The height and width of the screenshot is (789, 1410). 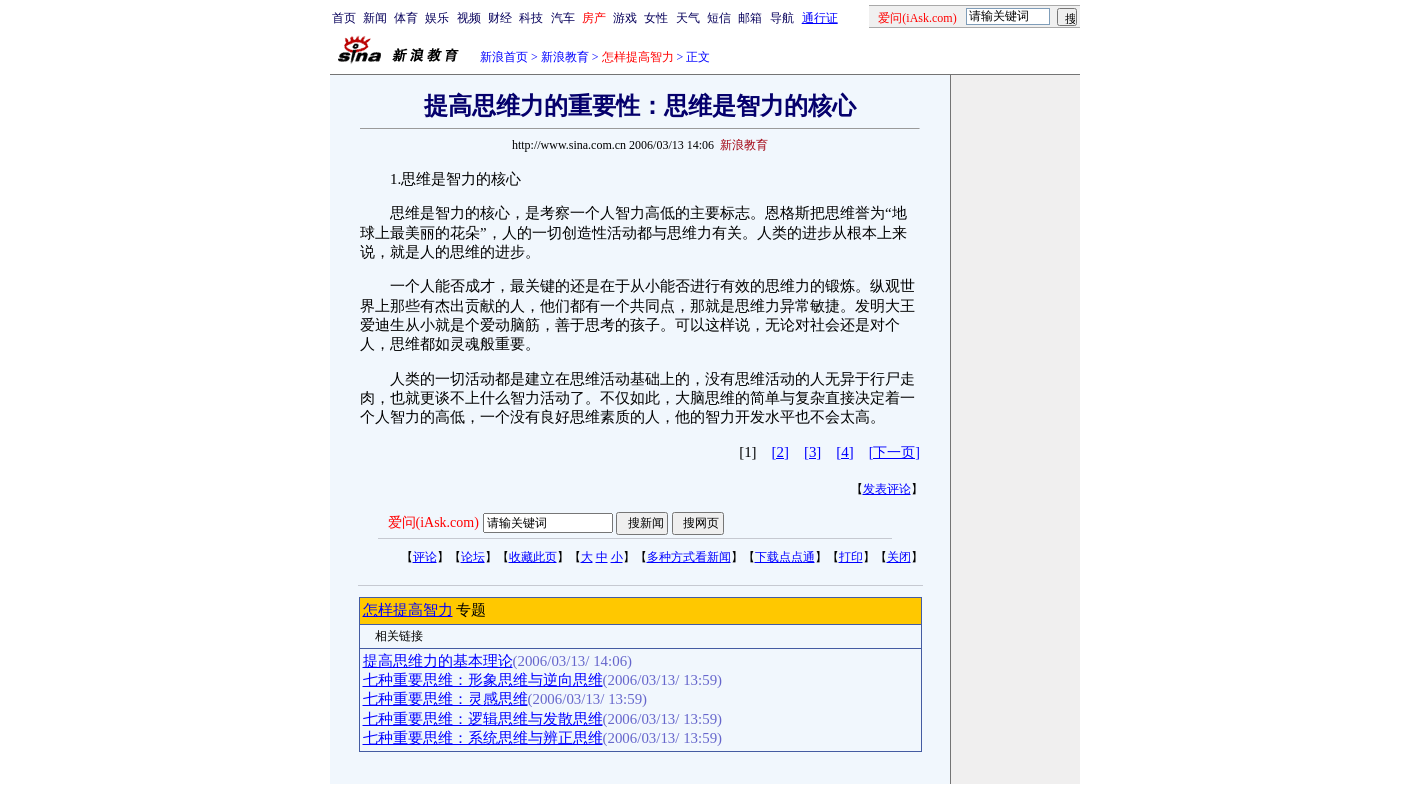 What do you see at coordinates (469, 18) in the screenshot?
I see `视频` at bounding box center [469, 18].